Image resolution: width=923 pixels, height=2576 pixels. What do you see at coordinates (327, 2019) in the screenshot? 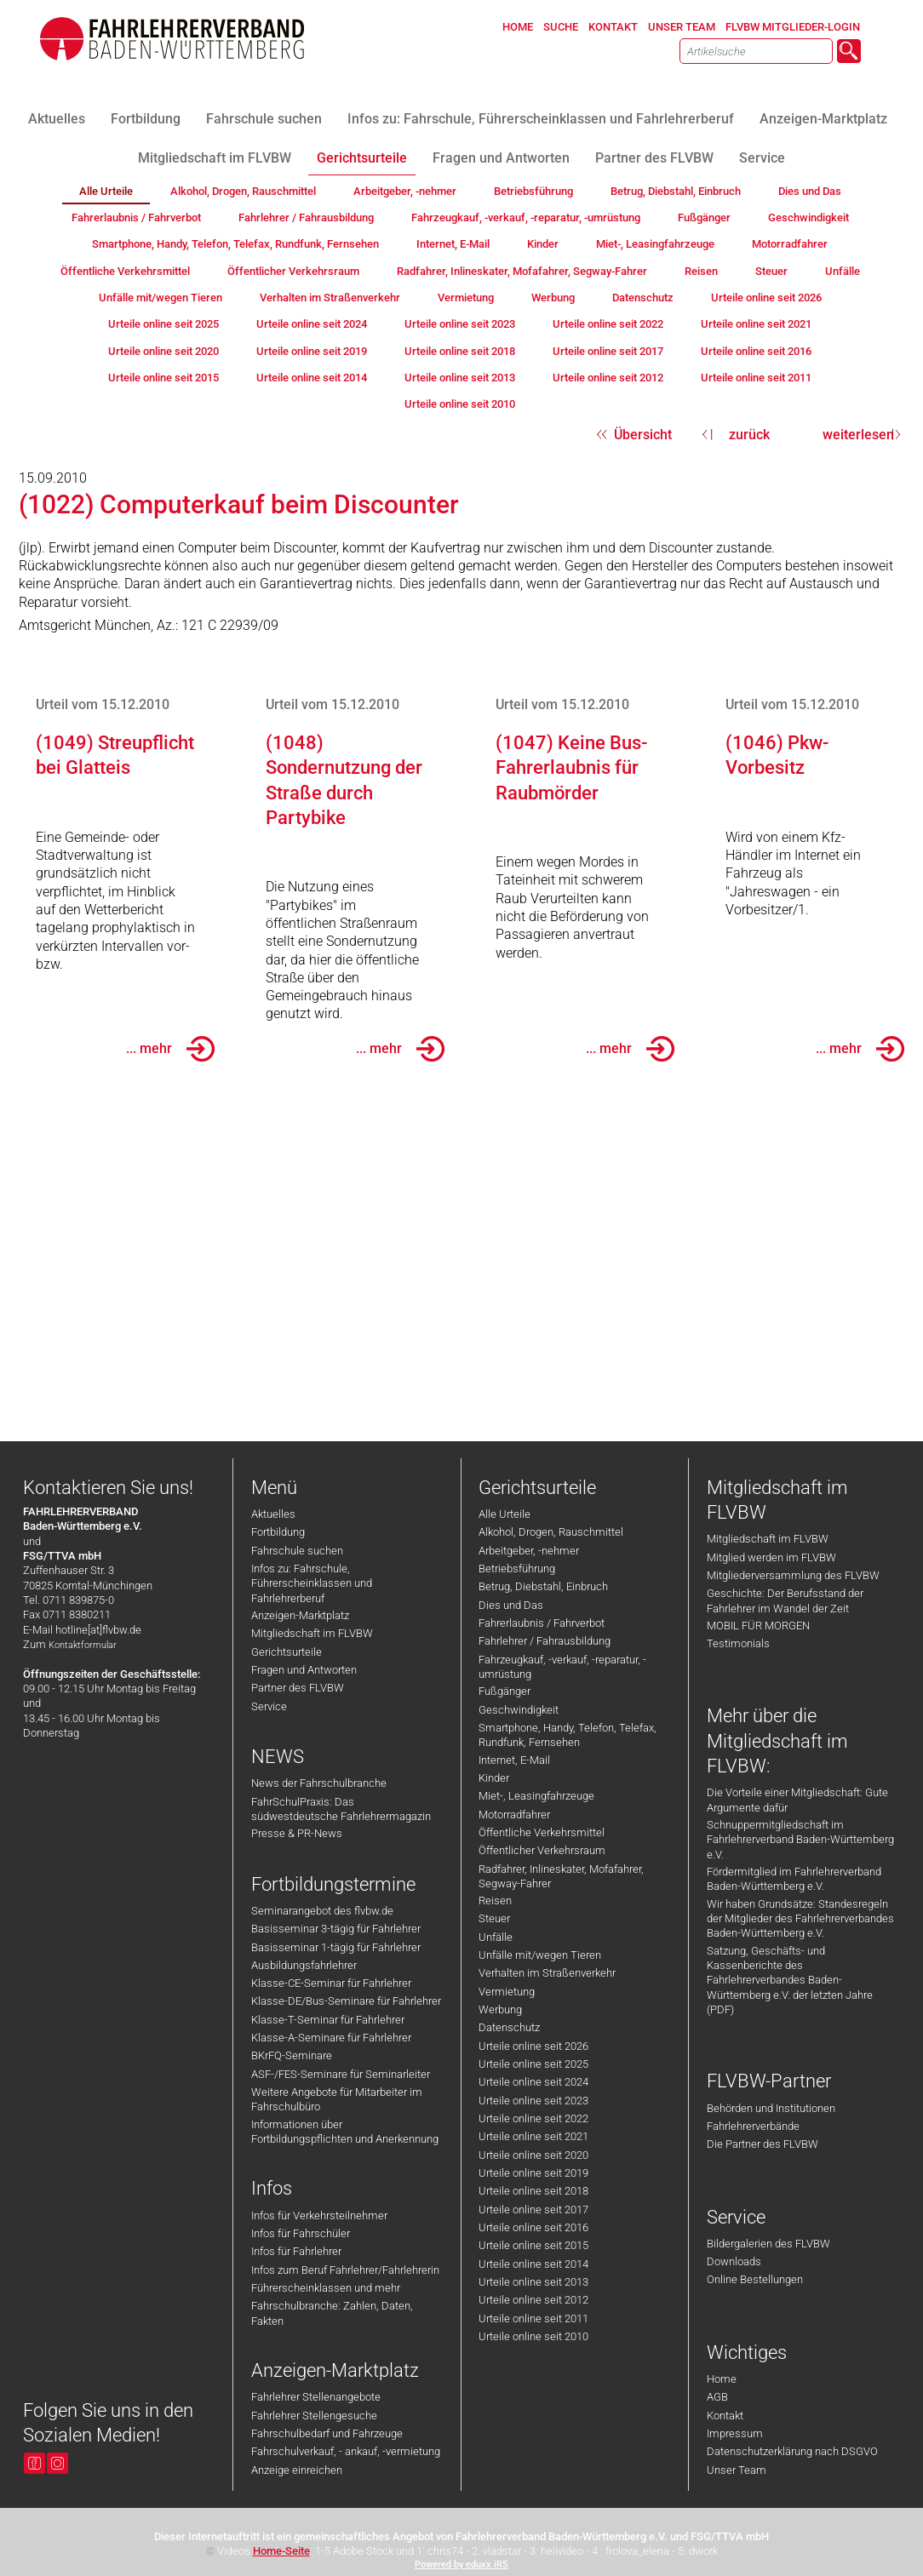
I see `Klasse-T-Seminar für Fahrlehrer` at bounding box center [327, 2019].